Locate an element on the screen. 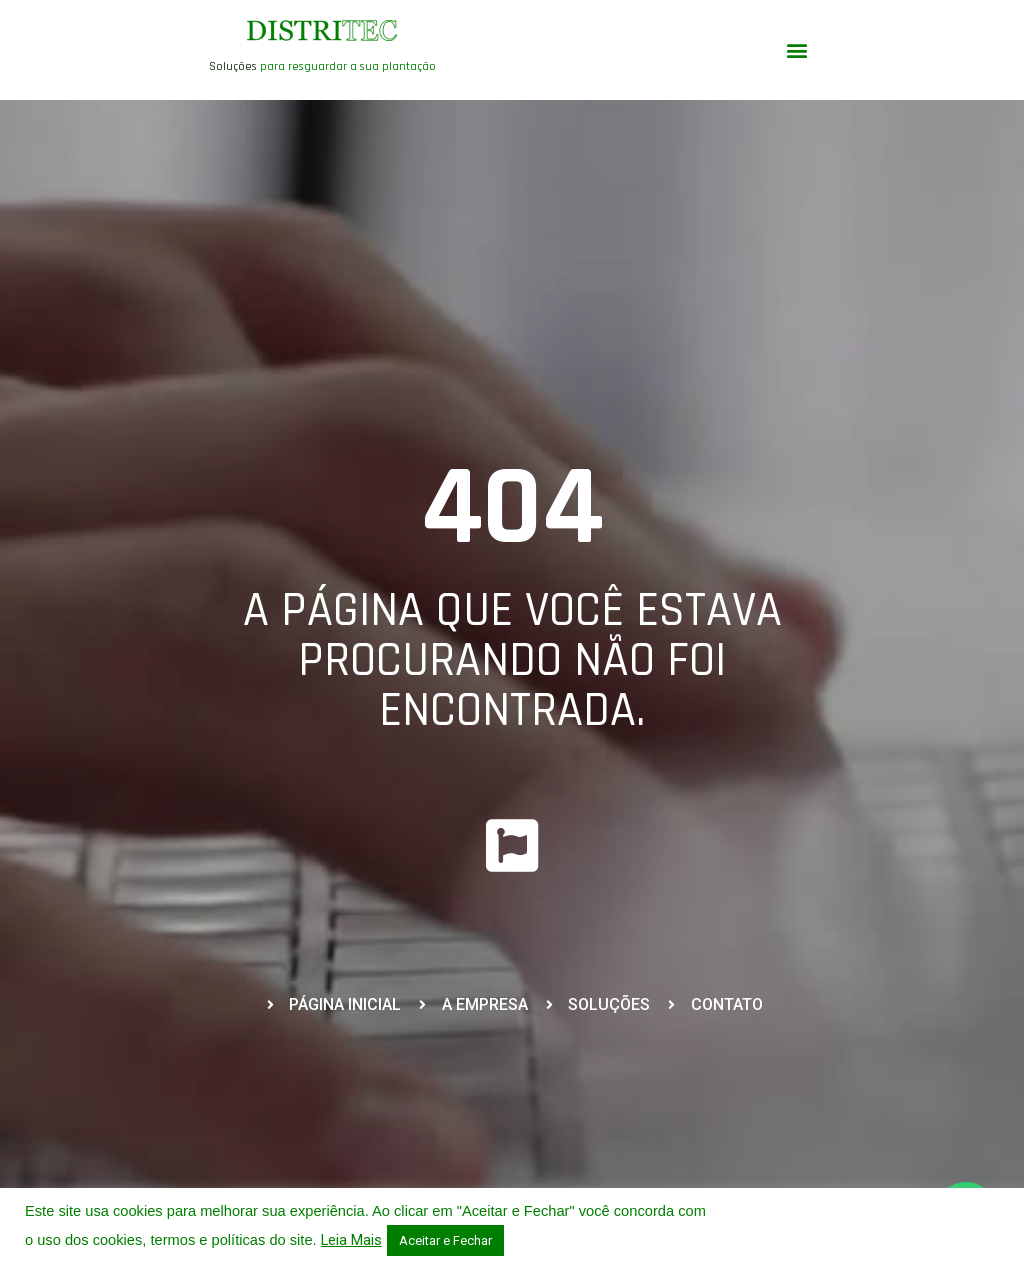 The height and width of the screenshot is (1270, 1024). Leia Mais is located at coordinates (351, 1240).